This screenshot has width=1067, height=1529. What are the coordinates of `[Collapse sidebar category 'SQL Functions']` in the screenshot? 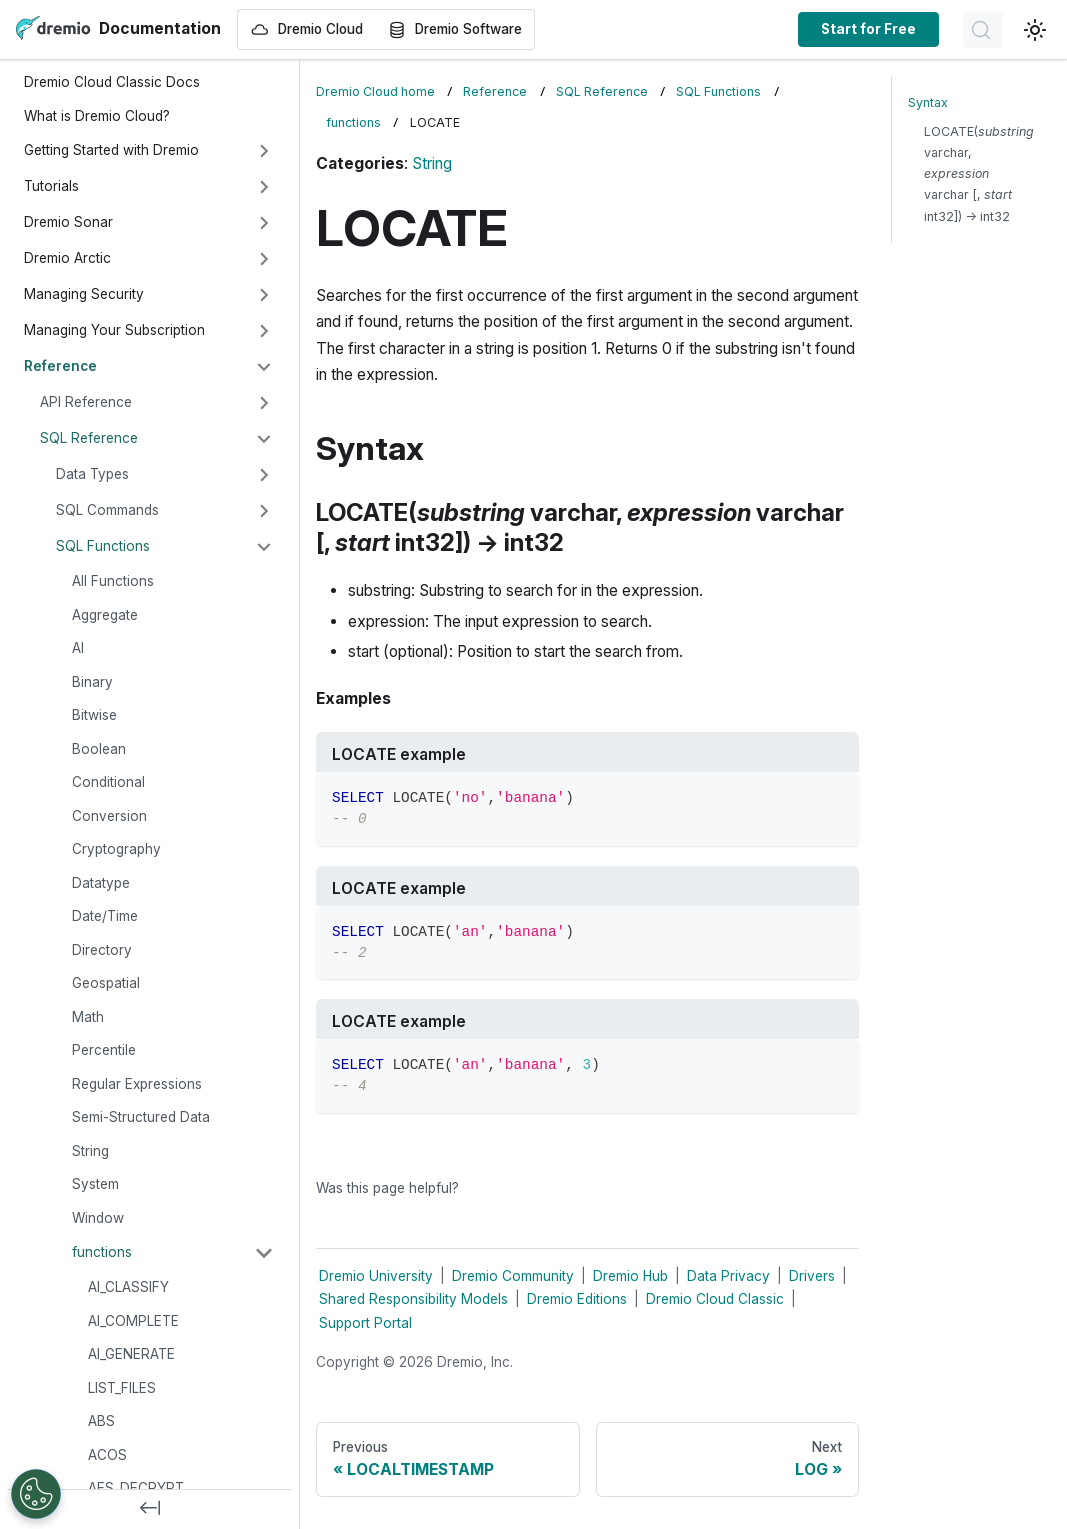 It's located at (264, 547).